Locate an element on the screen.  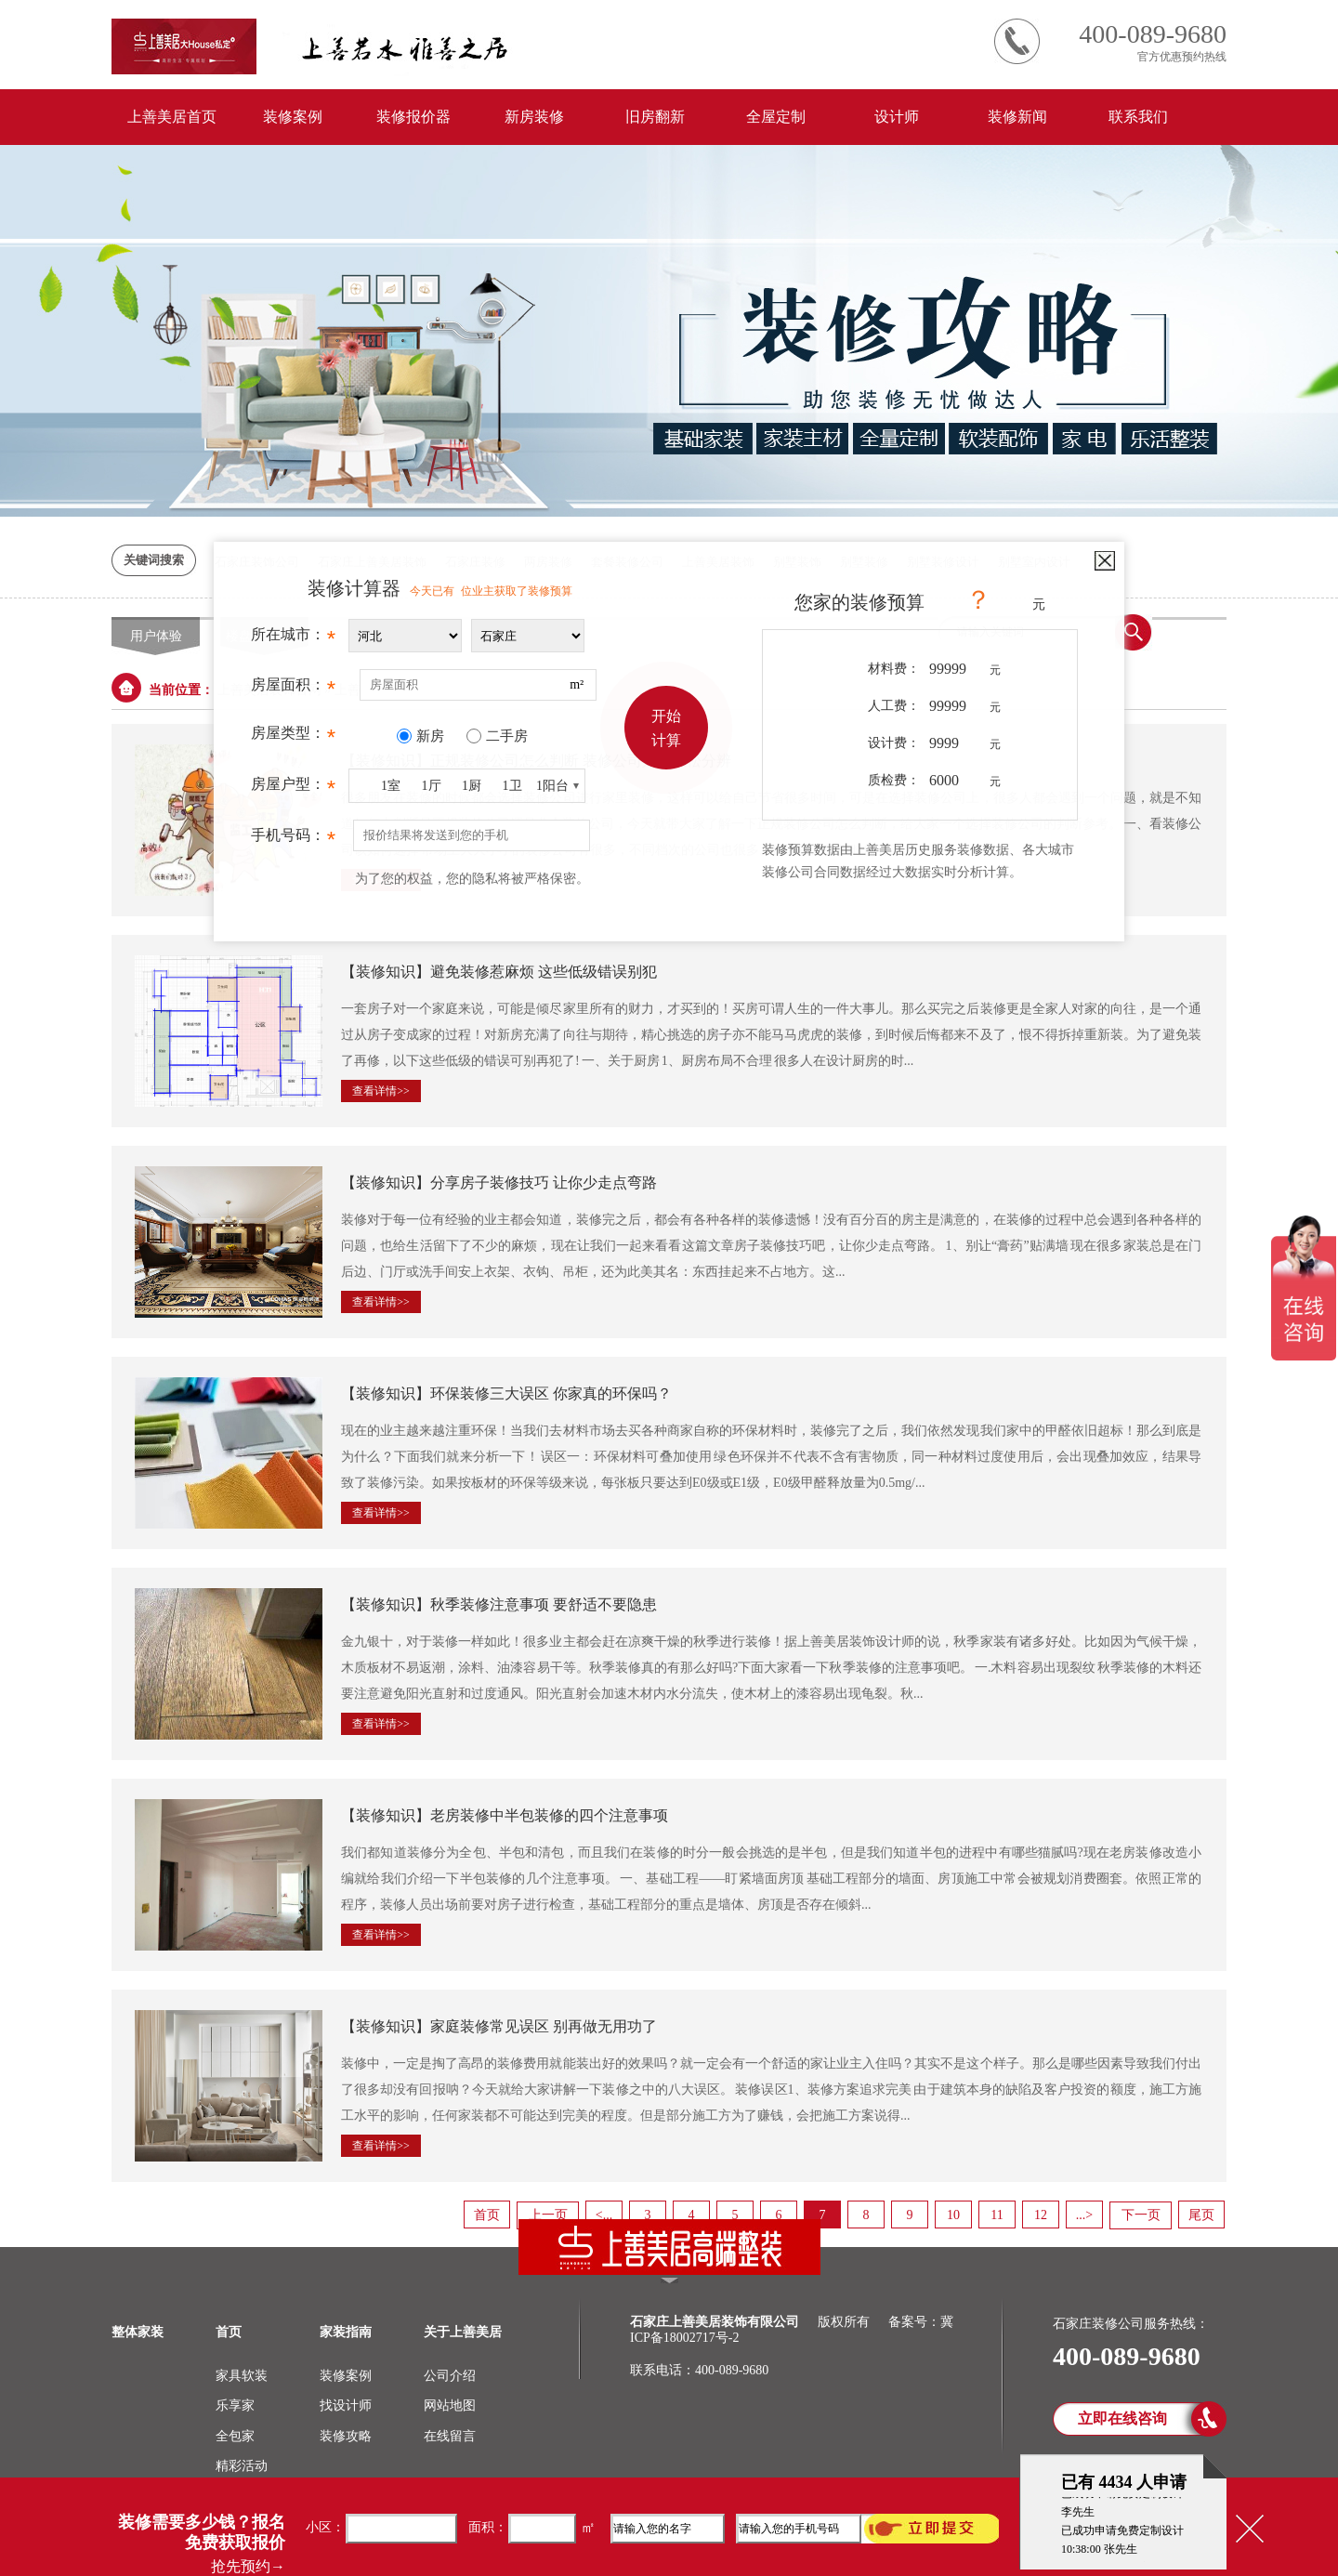
新房 is located at coordinates (430, 736).